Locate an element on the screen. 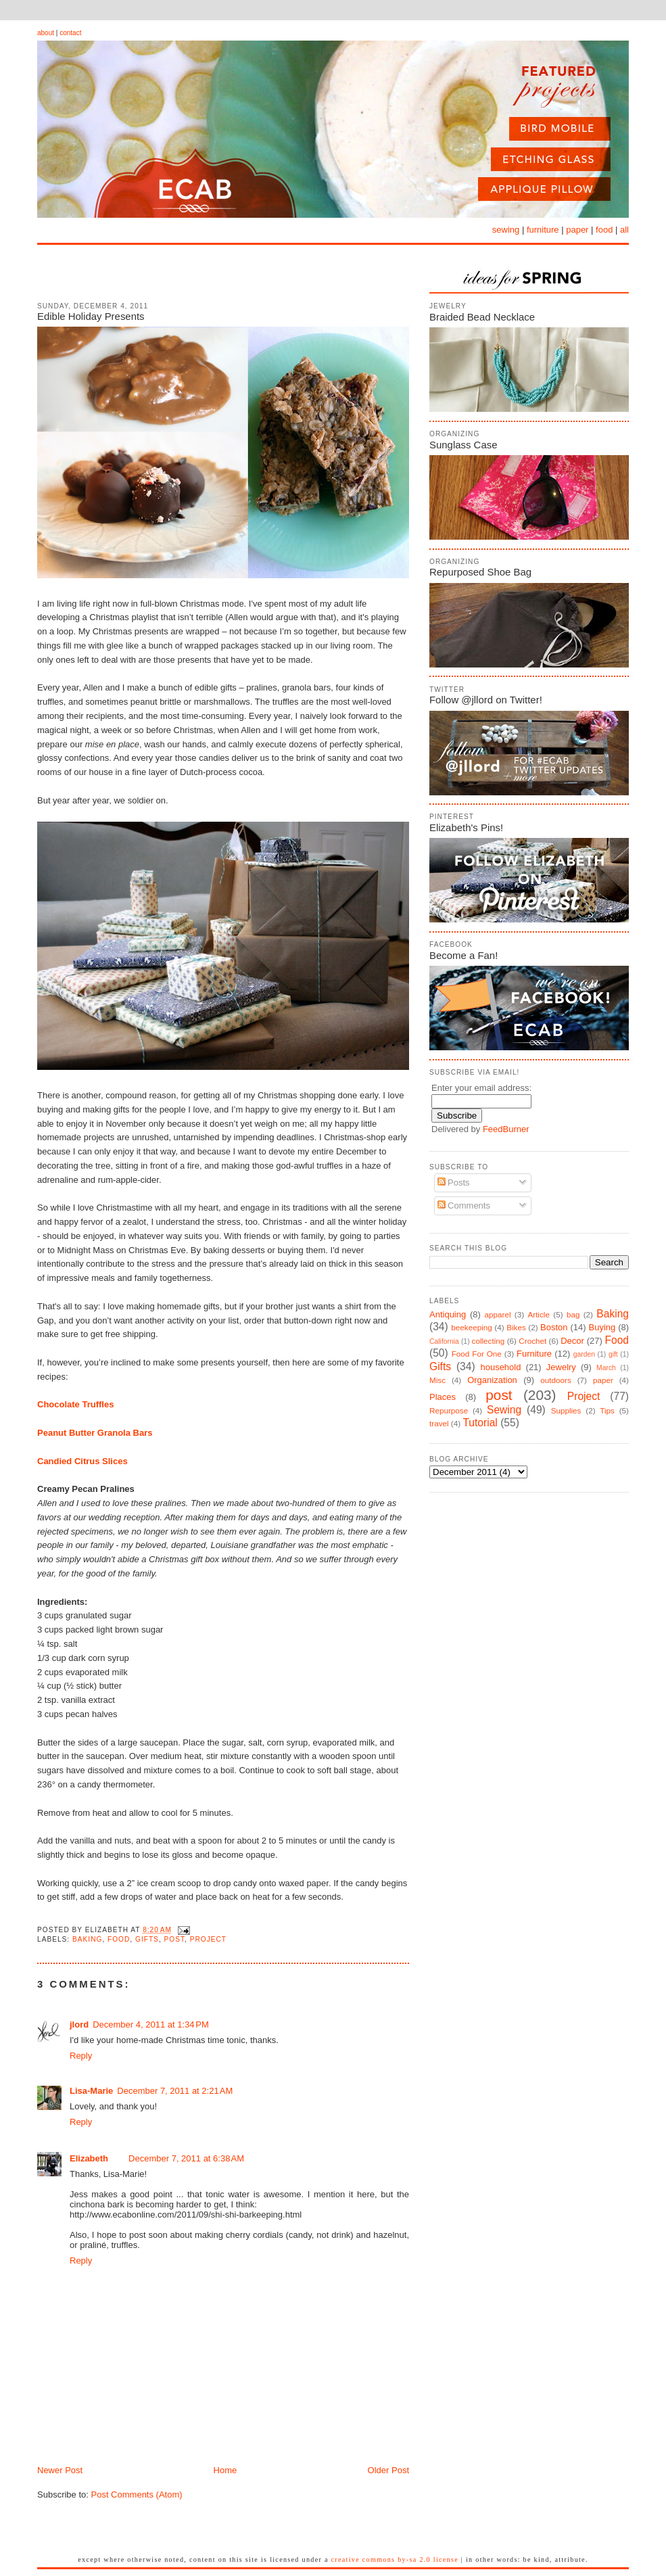  household is located at coordinates (500, 1367).